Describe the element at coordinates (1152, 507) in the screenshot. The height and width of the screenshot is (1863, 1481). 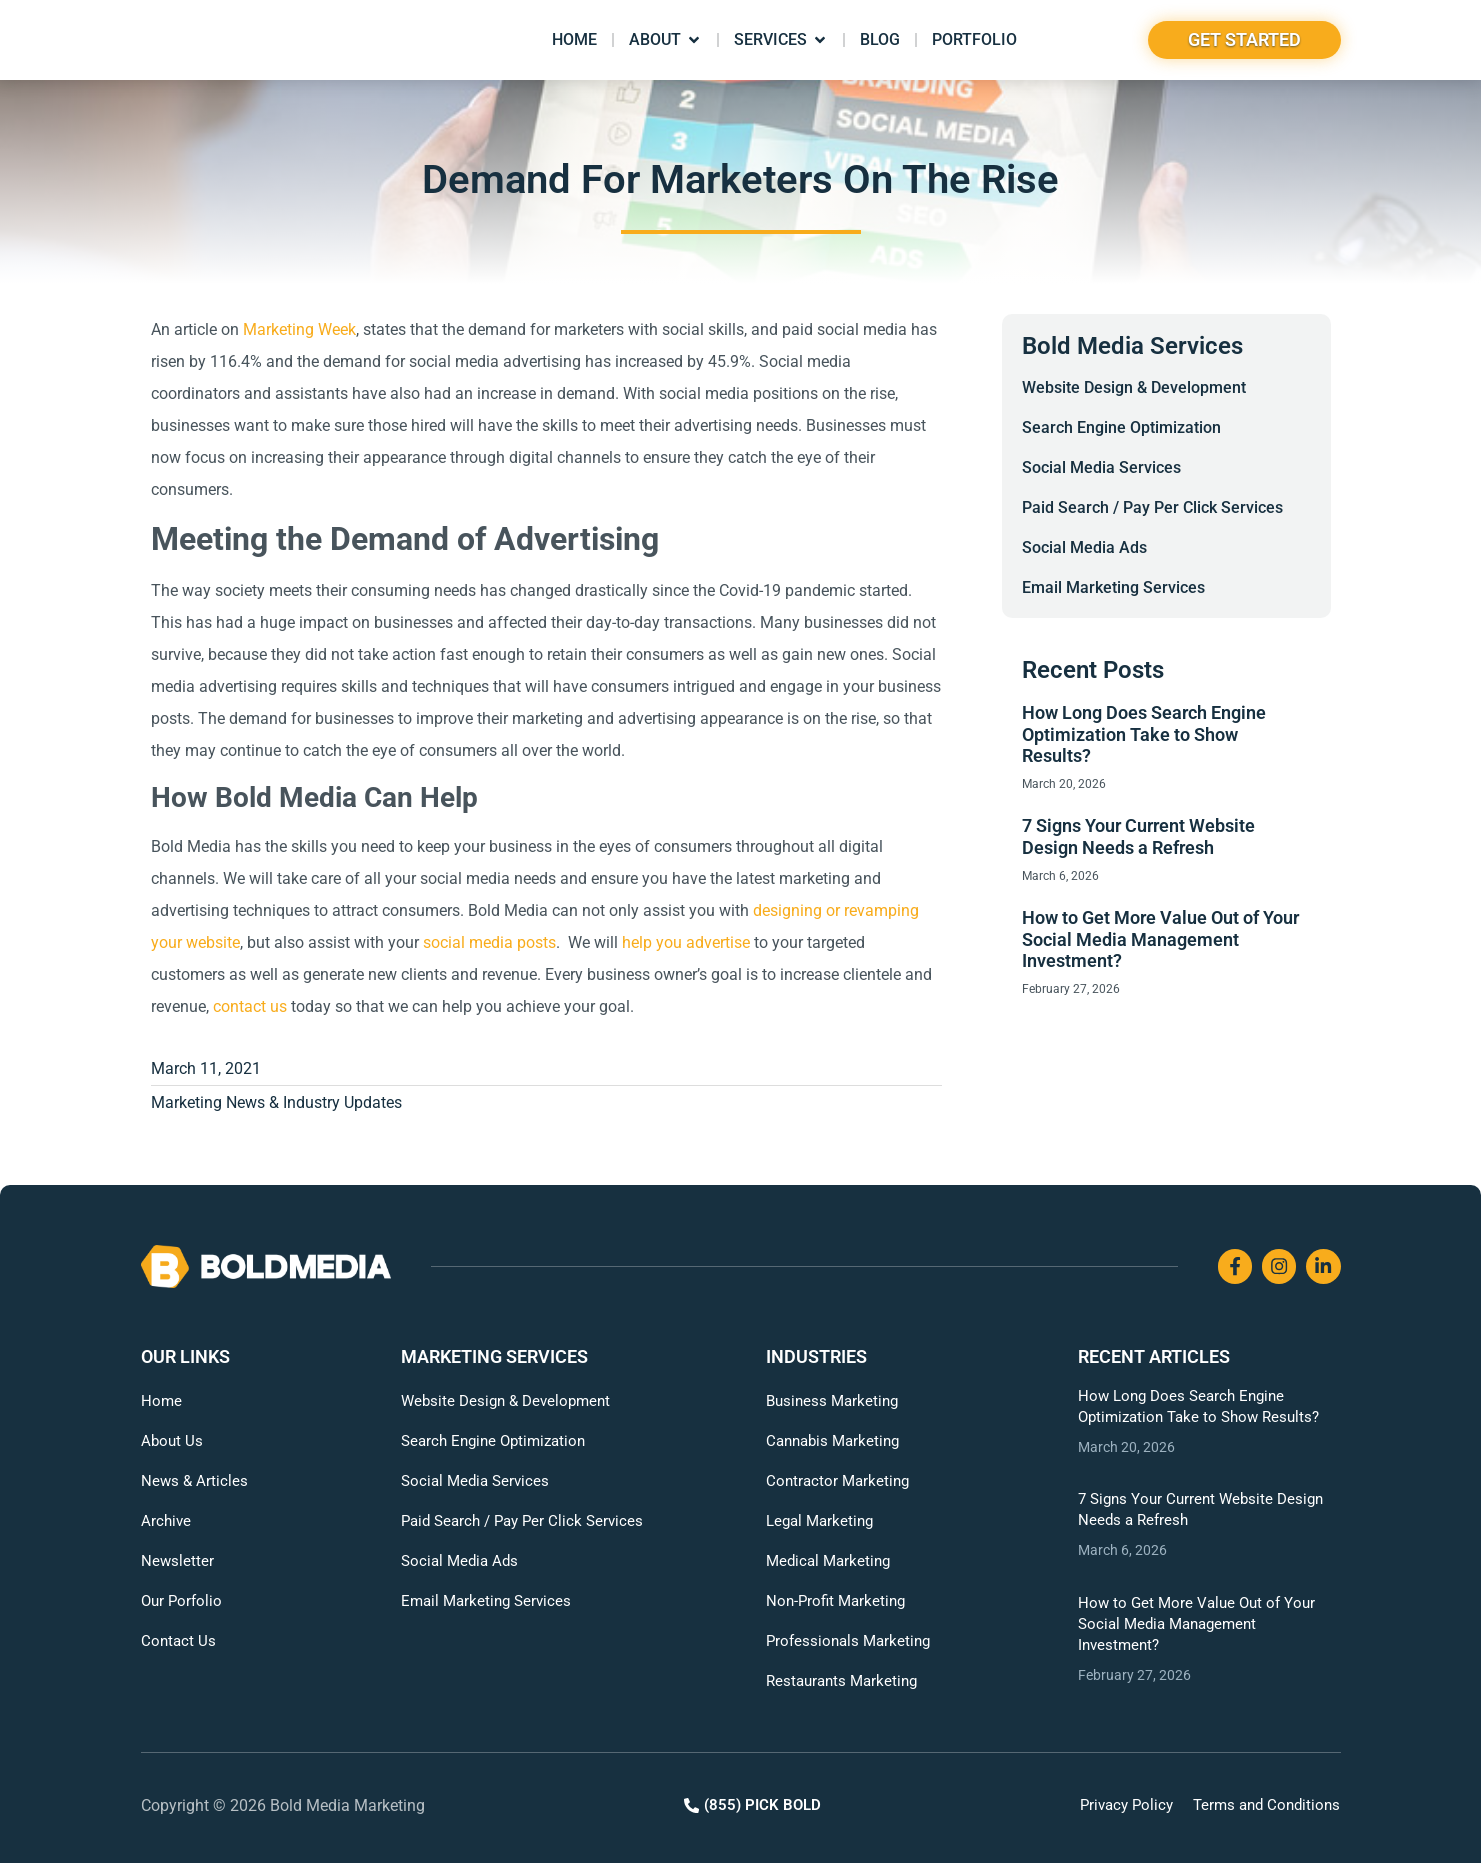
I see `Paid Search / Pay Per Click Services` at that location.